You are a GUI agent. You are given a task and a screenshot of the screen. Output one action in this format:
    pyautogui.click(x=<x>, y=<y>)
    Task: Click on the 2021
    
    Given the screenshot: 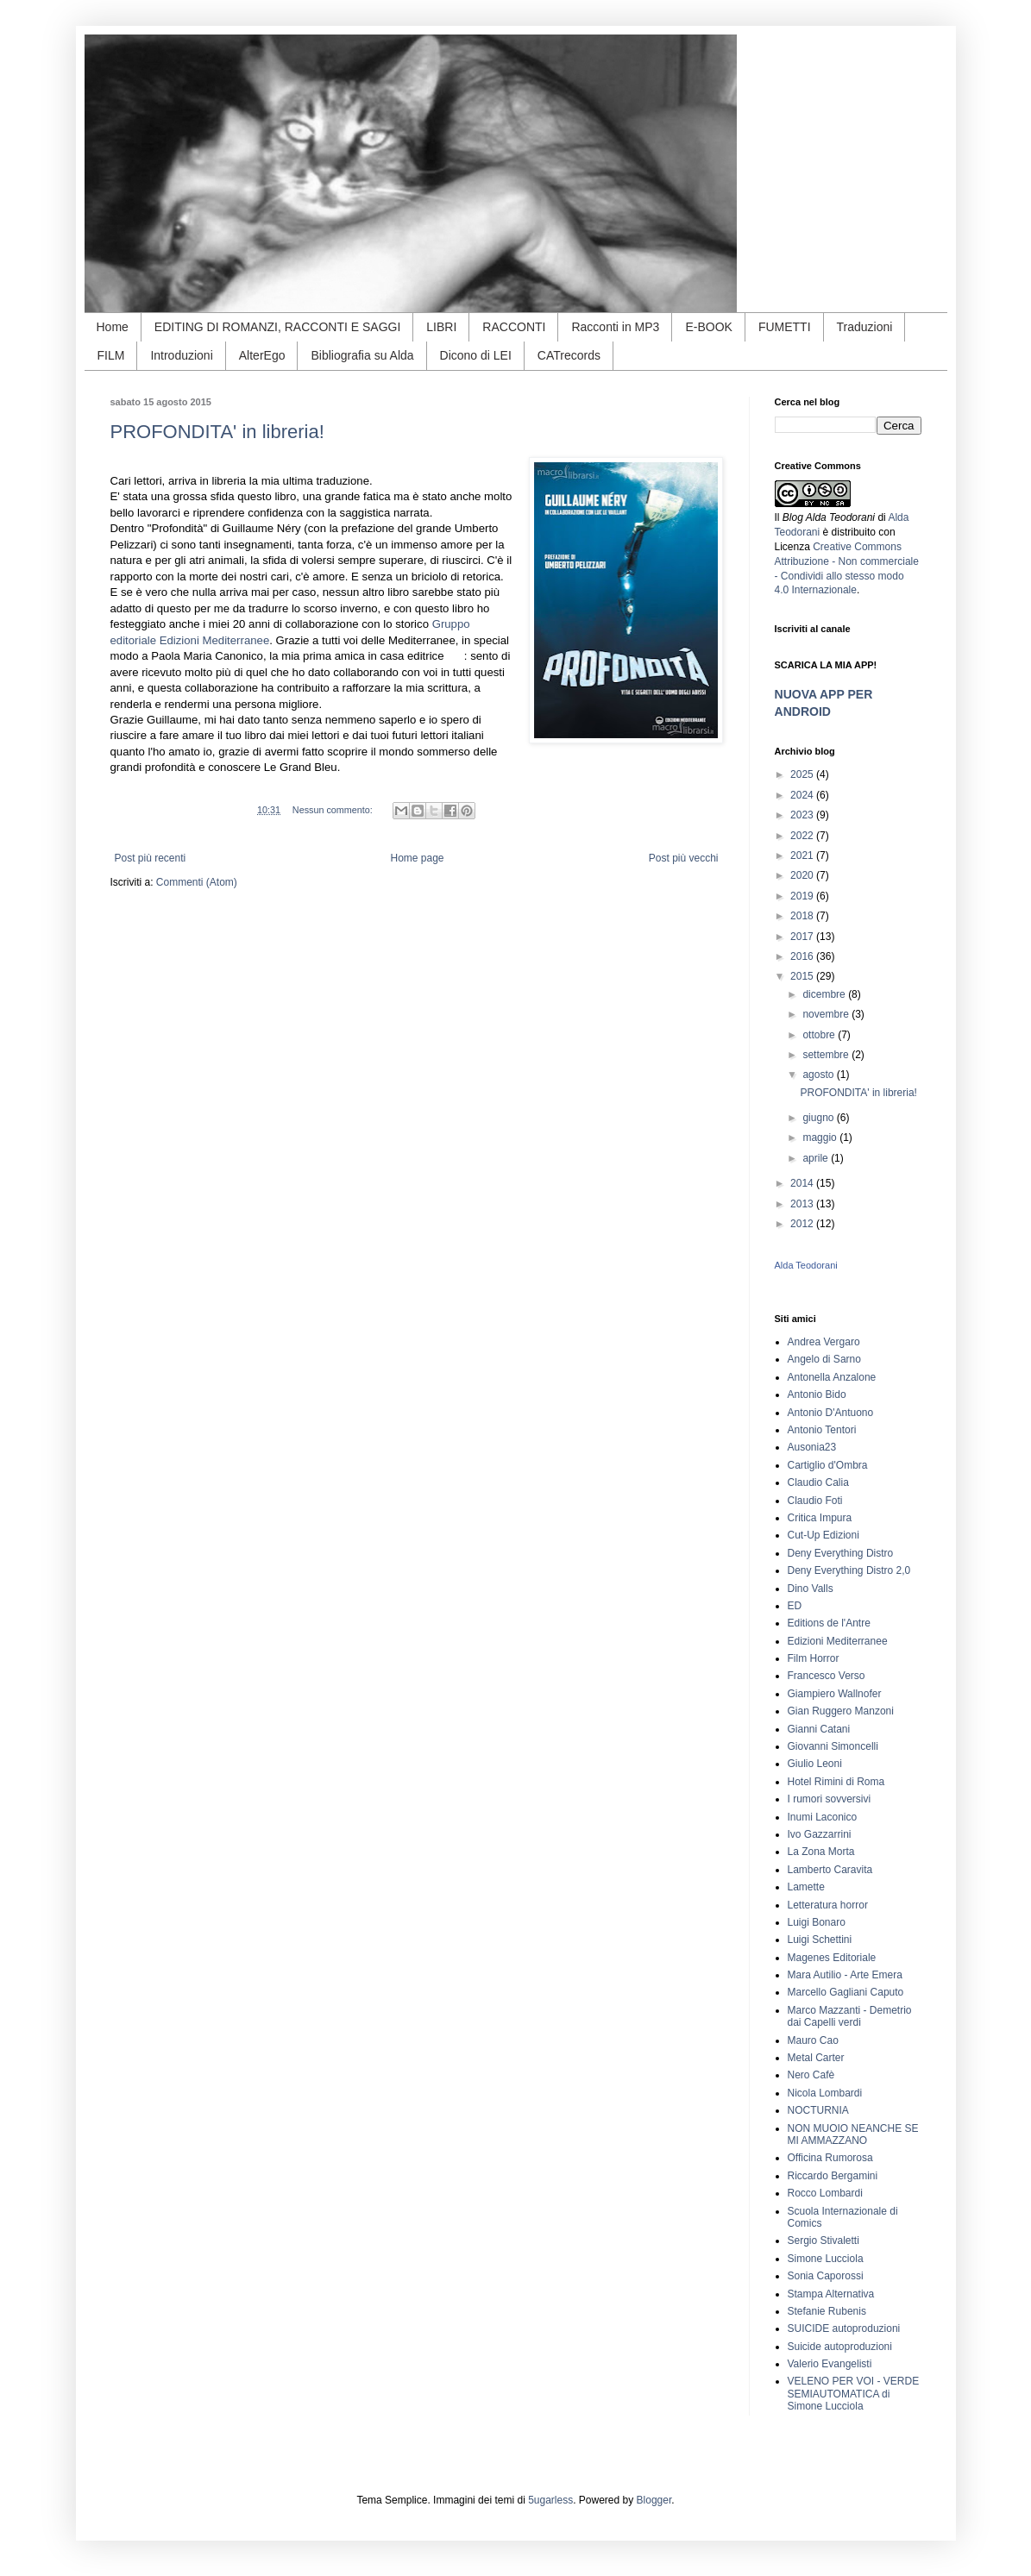 What is the action you would take?
    pyautogui.click(x=803, y=855)
    